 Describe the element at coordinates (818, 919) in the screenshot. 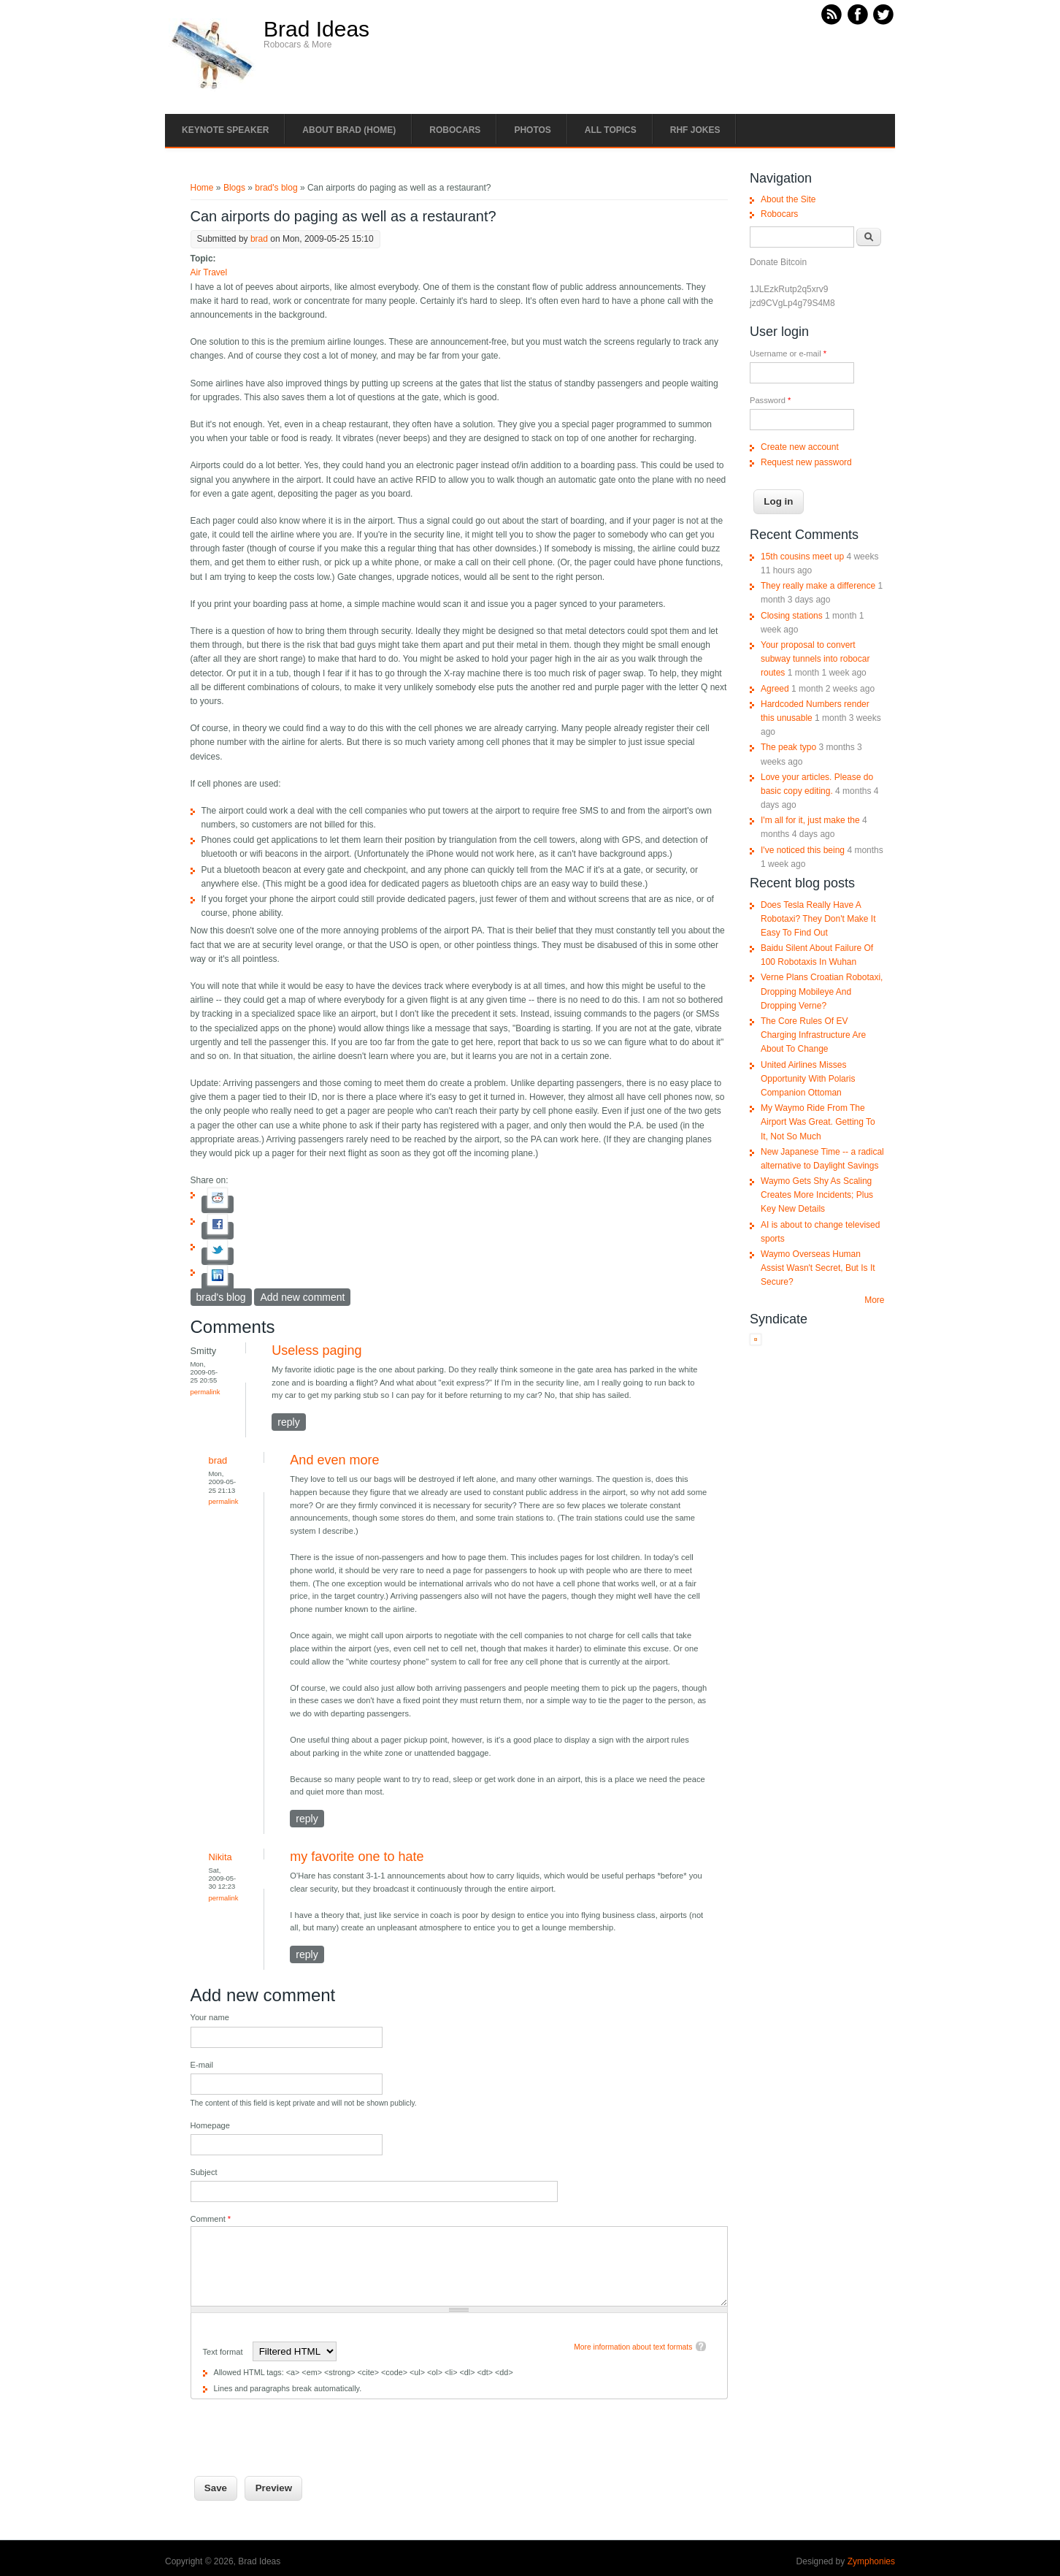

I see `Does Tesla Really Have A Robotaxi? They Don't Make It Easy To Find Out` at that location.